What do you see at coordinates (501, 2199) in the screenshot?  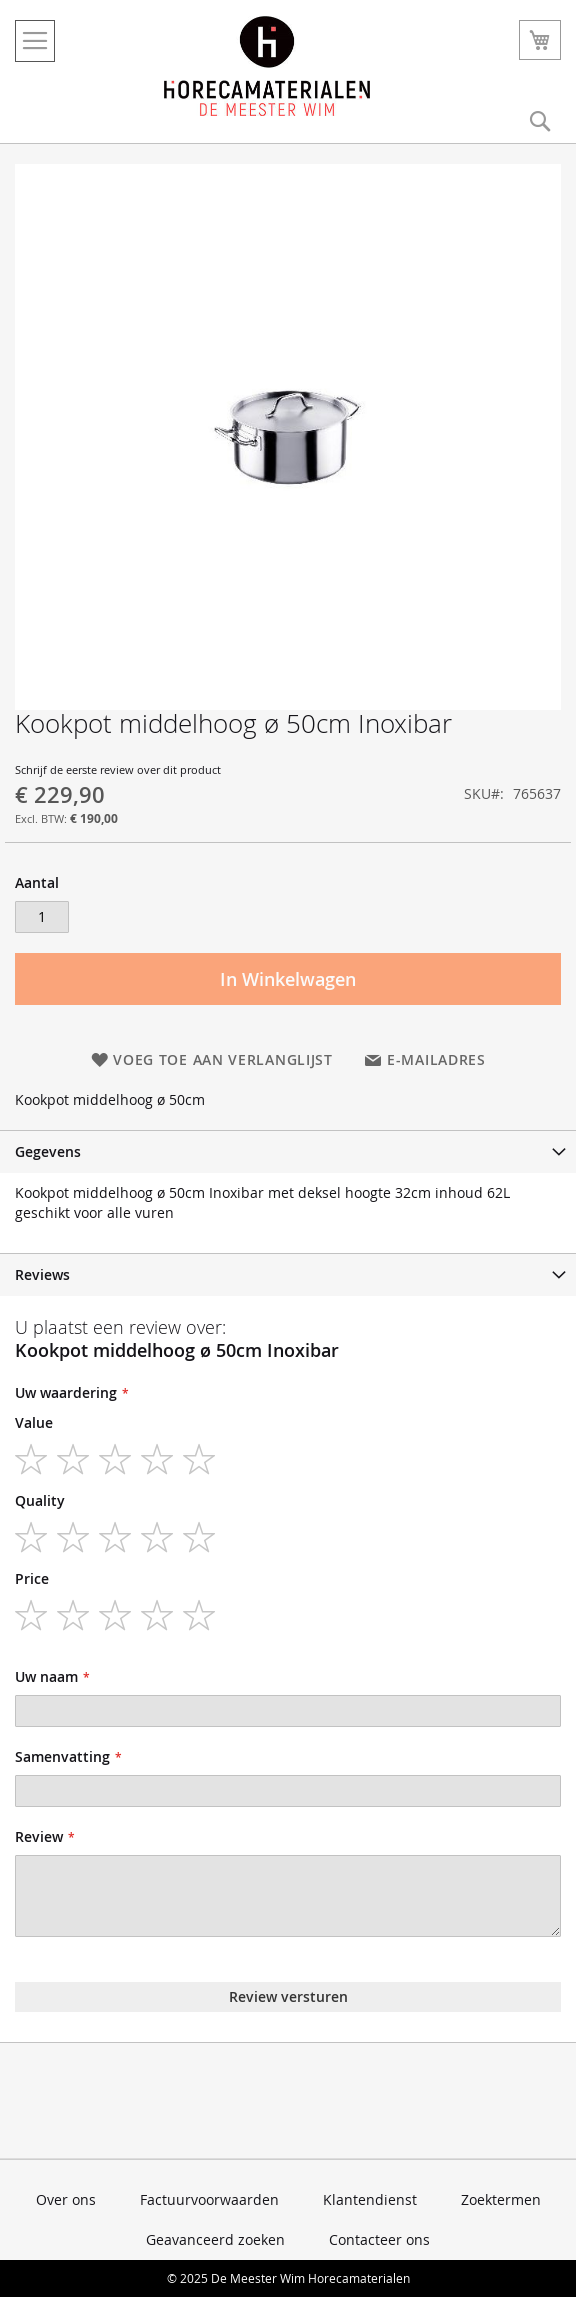 I see `Zoektermen` at bounding box center [501, 2199].